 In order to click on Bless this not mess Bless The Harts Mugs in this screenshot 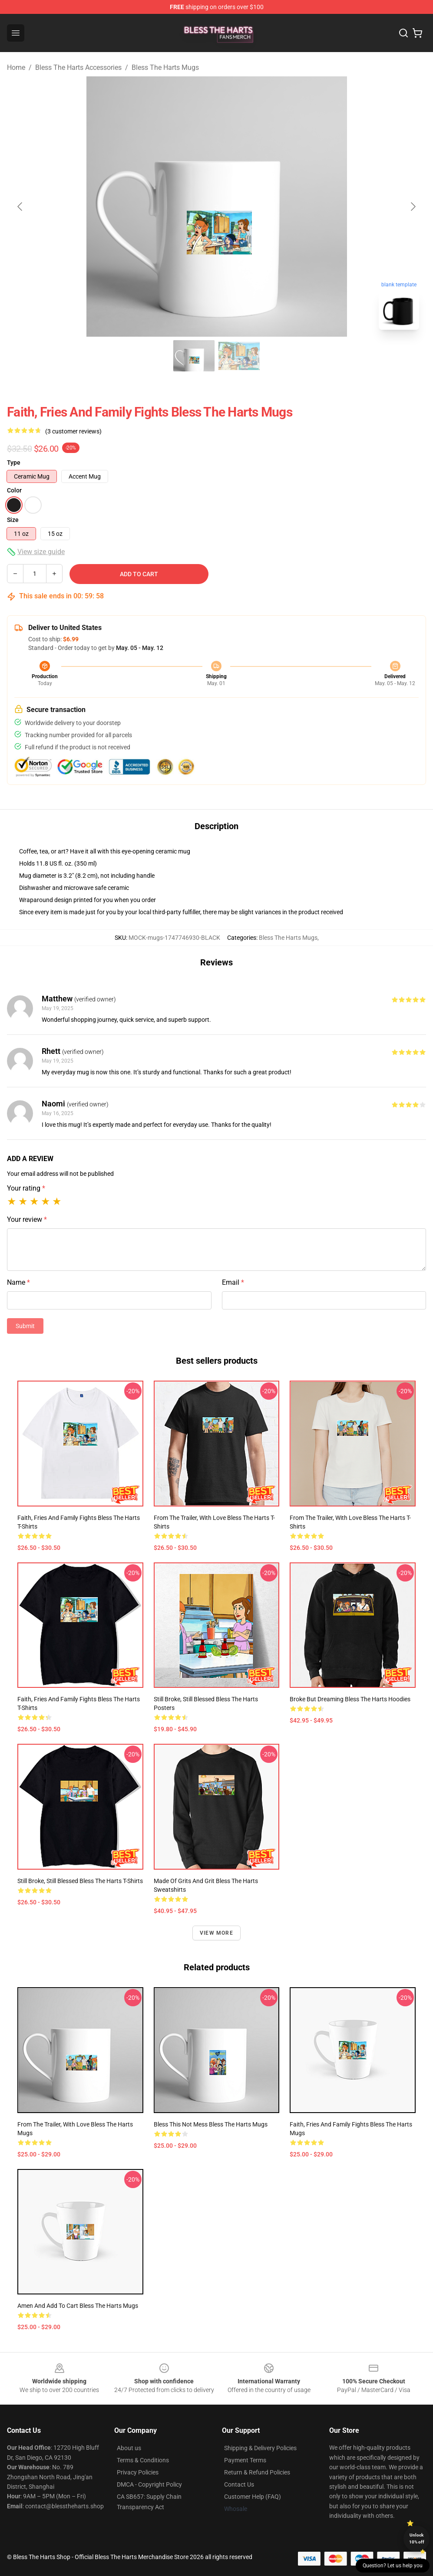, I will do `click(211, 2124)`.